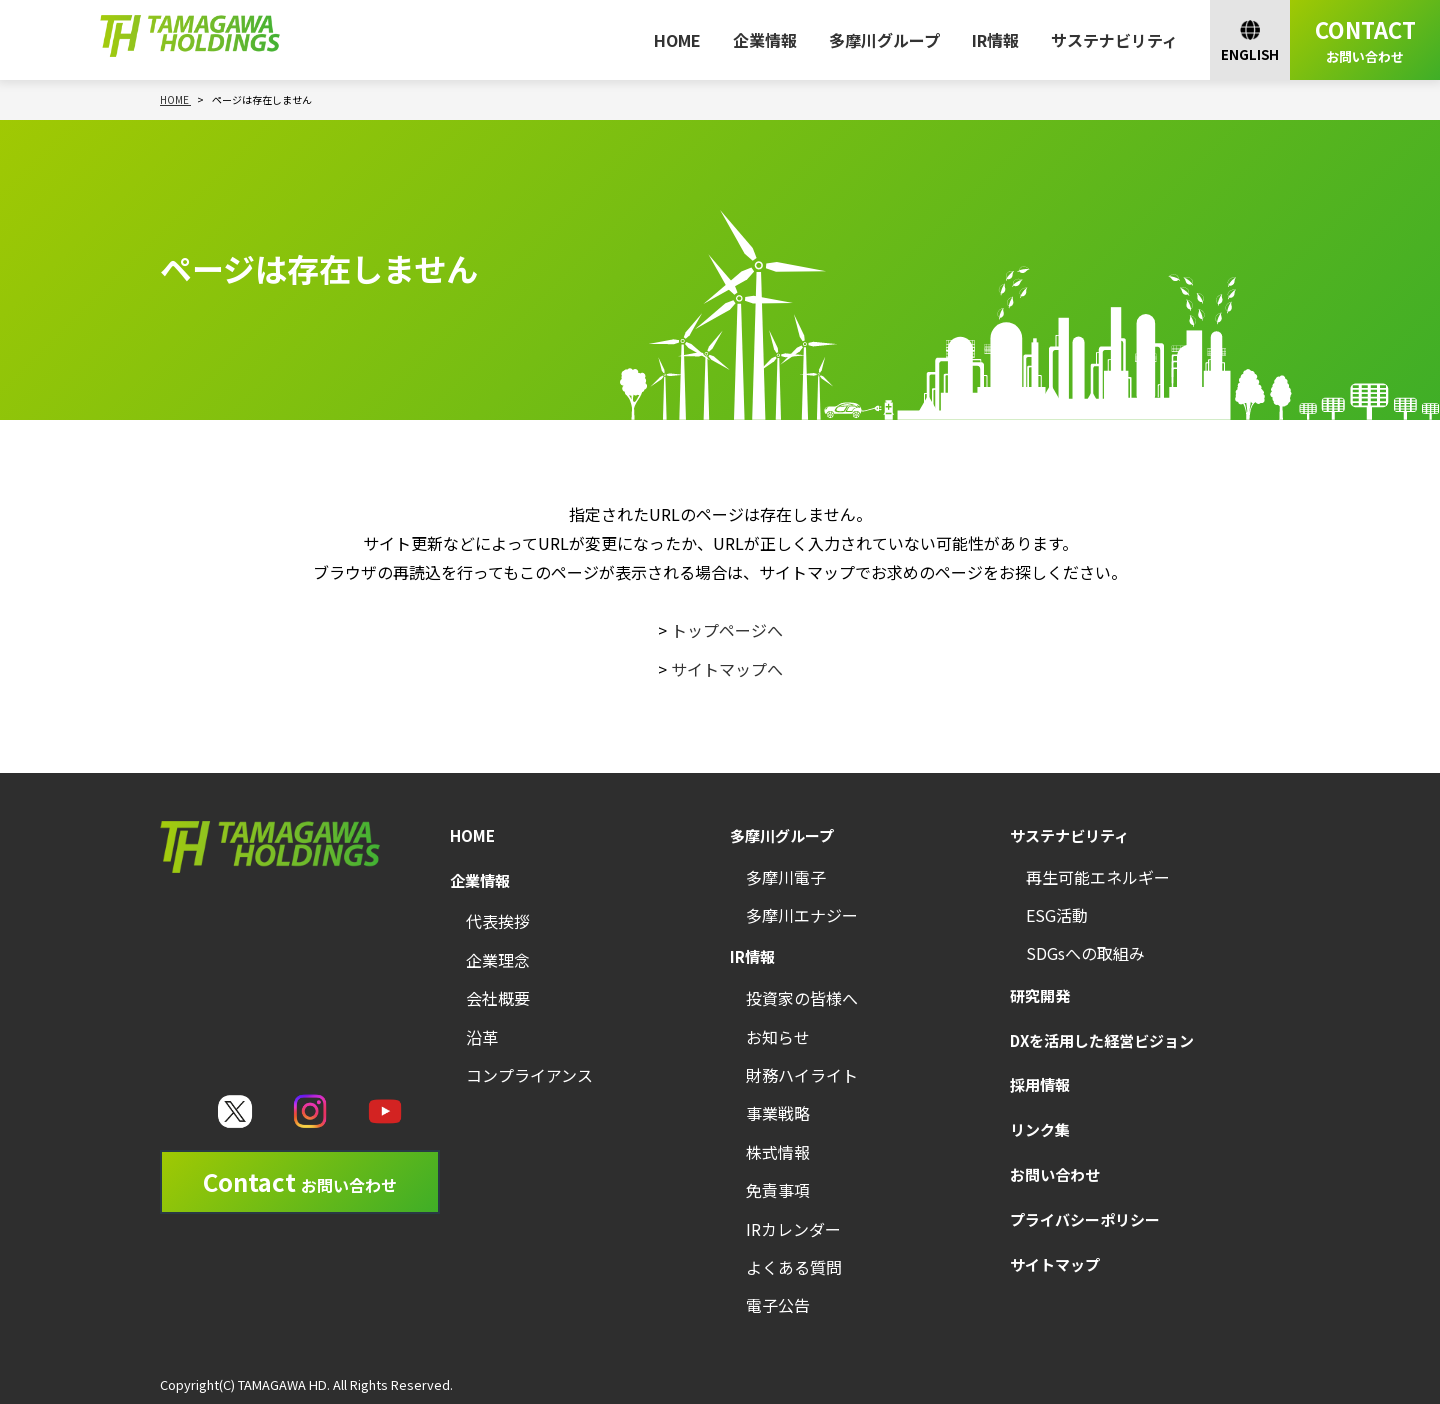  What do you see at coordinates (1040, 1084) in the screenshot?
I see `採用情報` at bounding box center [1040, 1084].